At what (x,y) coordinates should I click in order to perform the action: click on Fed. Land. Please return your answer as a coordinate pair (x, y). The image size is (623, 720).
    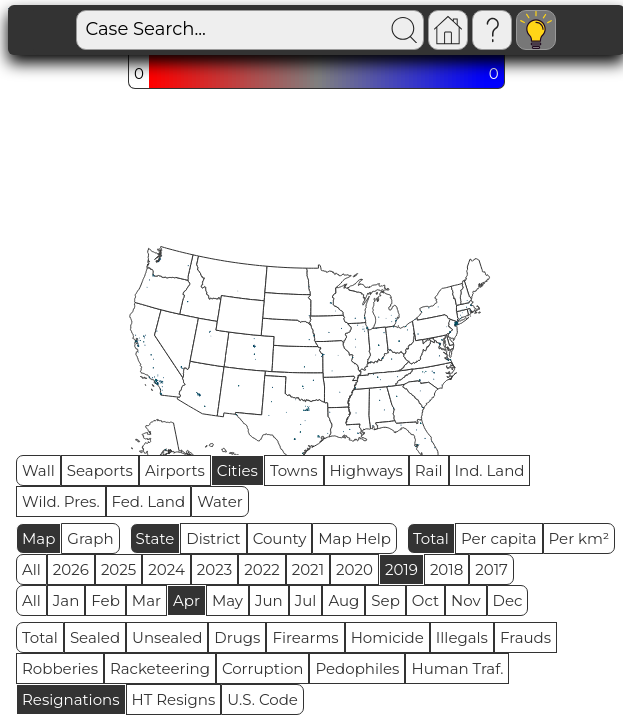
    Looking at the image, I should click on (149, 501).